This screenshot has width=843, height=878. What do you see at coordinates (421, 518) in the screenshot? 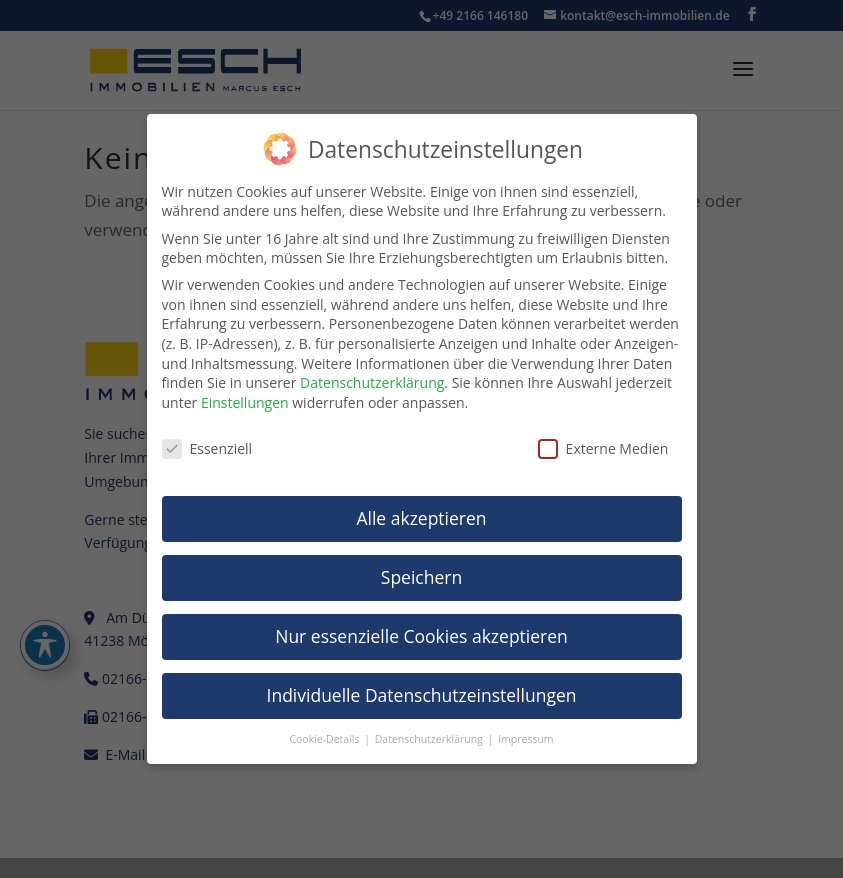
I see `Alle akzeptieren [link]` at bounding box center [421, 518].